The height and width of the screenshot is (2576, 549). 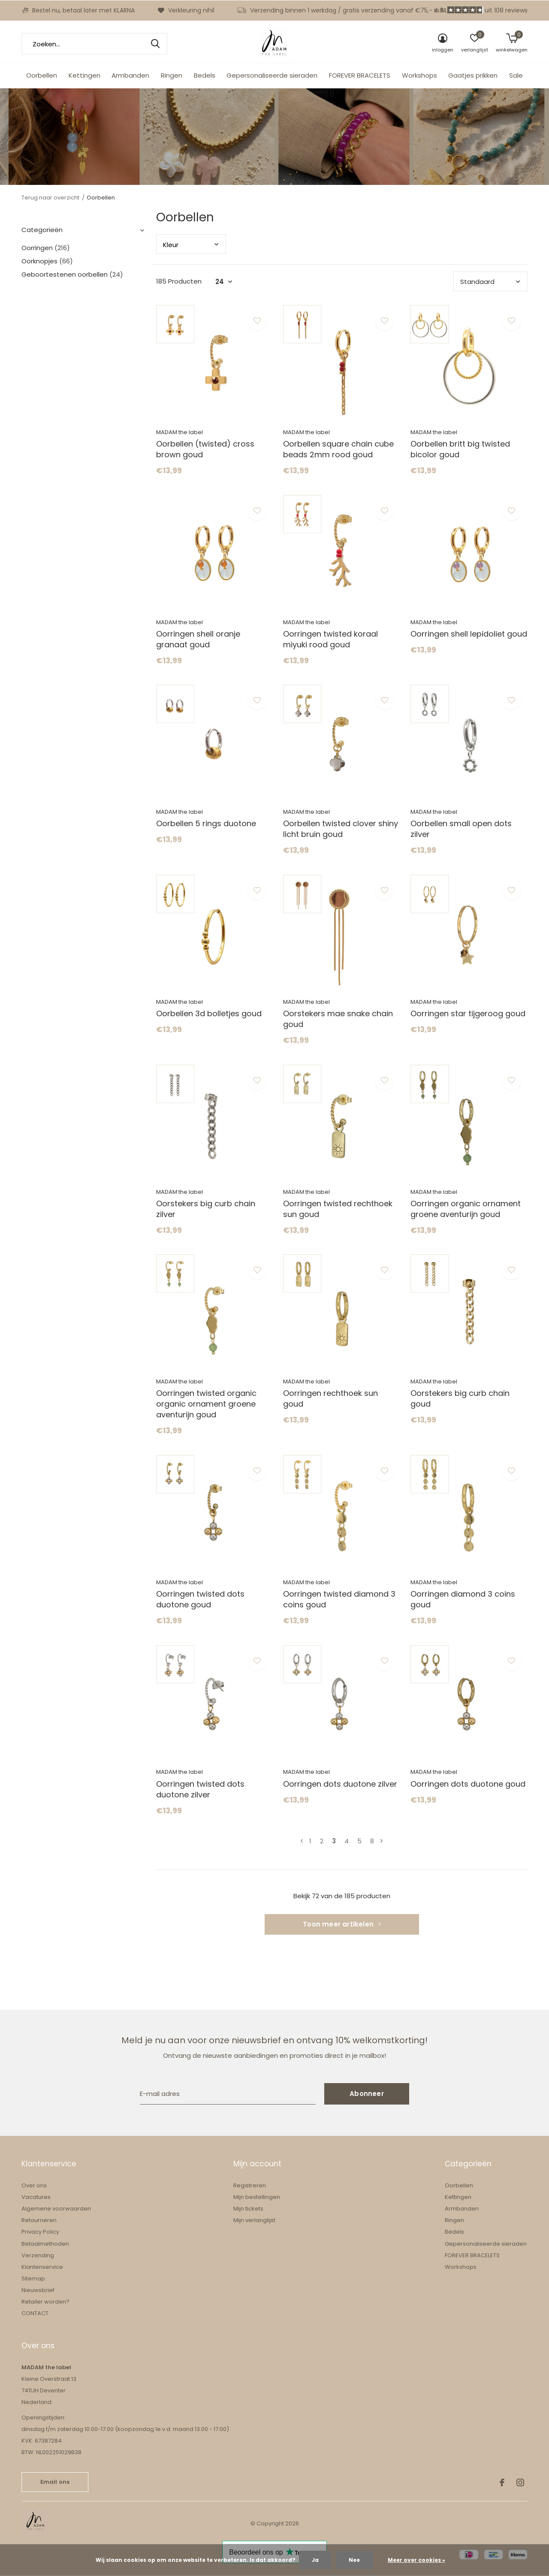 What do you see at coordinates (254, 2220) in the screenshot?
I see `Mijn verlanglijst` at bounding box center [254, 2220].